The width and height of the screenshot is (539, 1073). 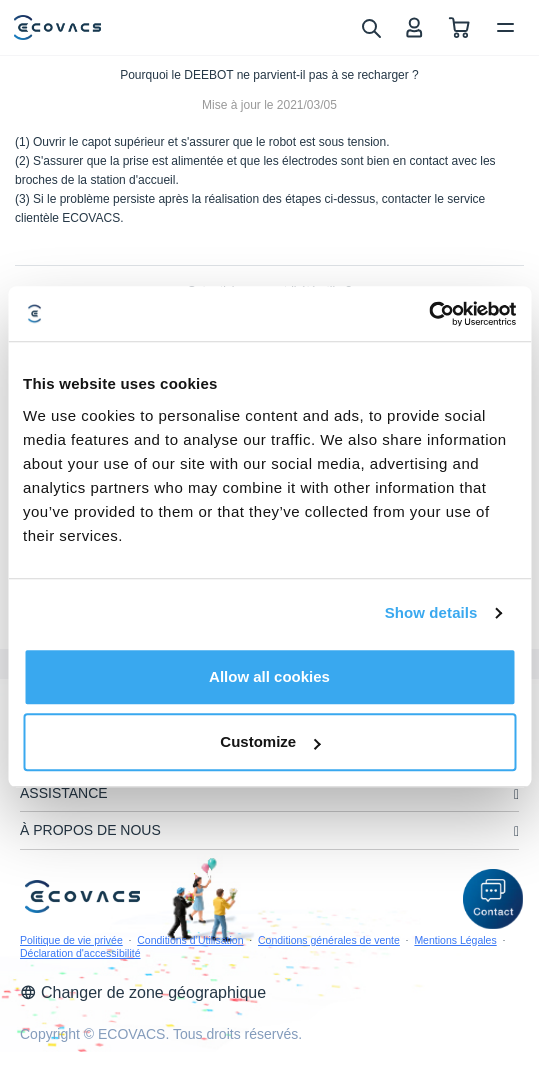 What do you see at coordinates (516, 794) in the screenshot?
I see `[unfolding menu]` at bounding box center [516, 794].